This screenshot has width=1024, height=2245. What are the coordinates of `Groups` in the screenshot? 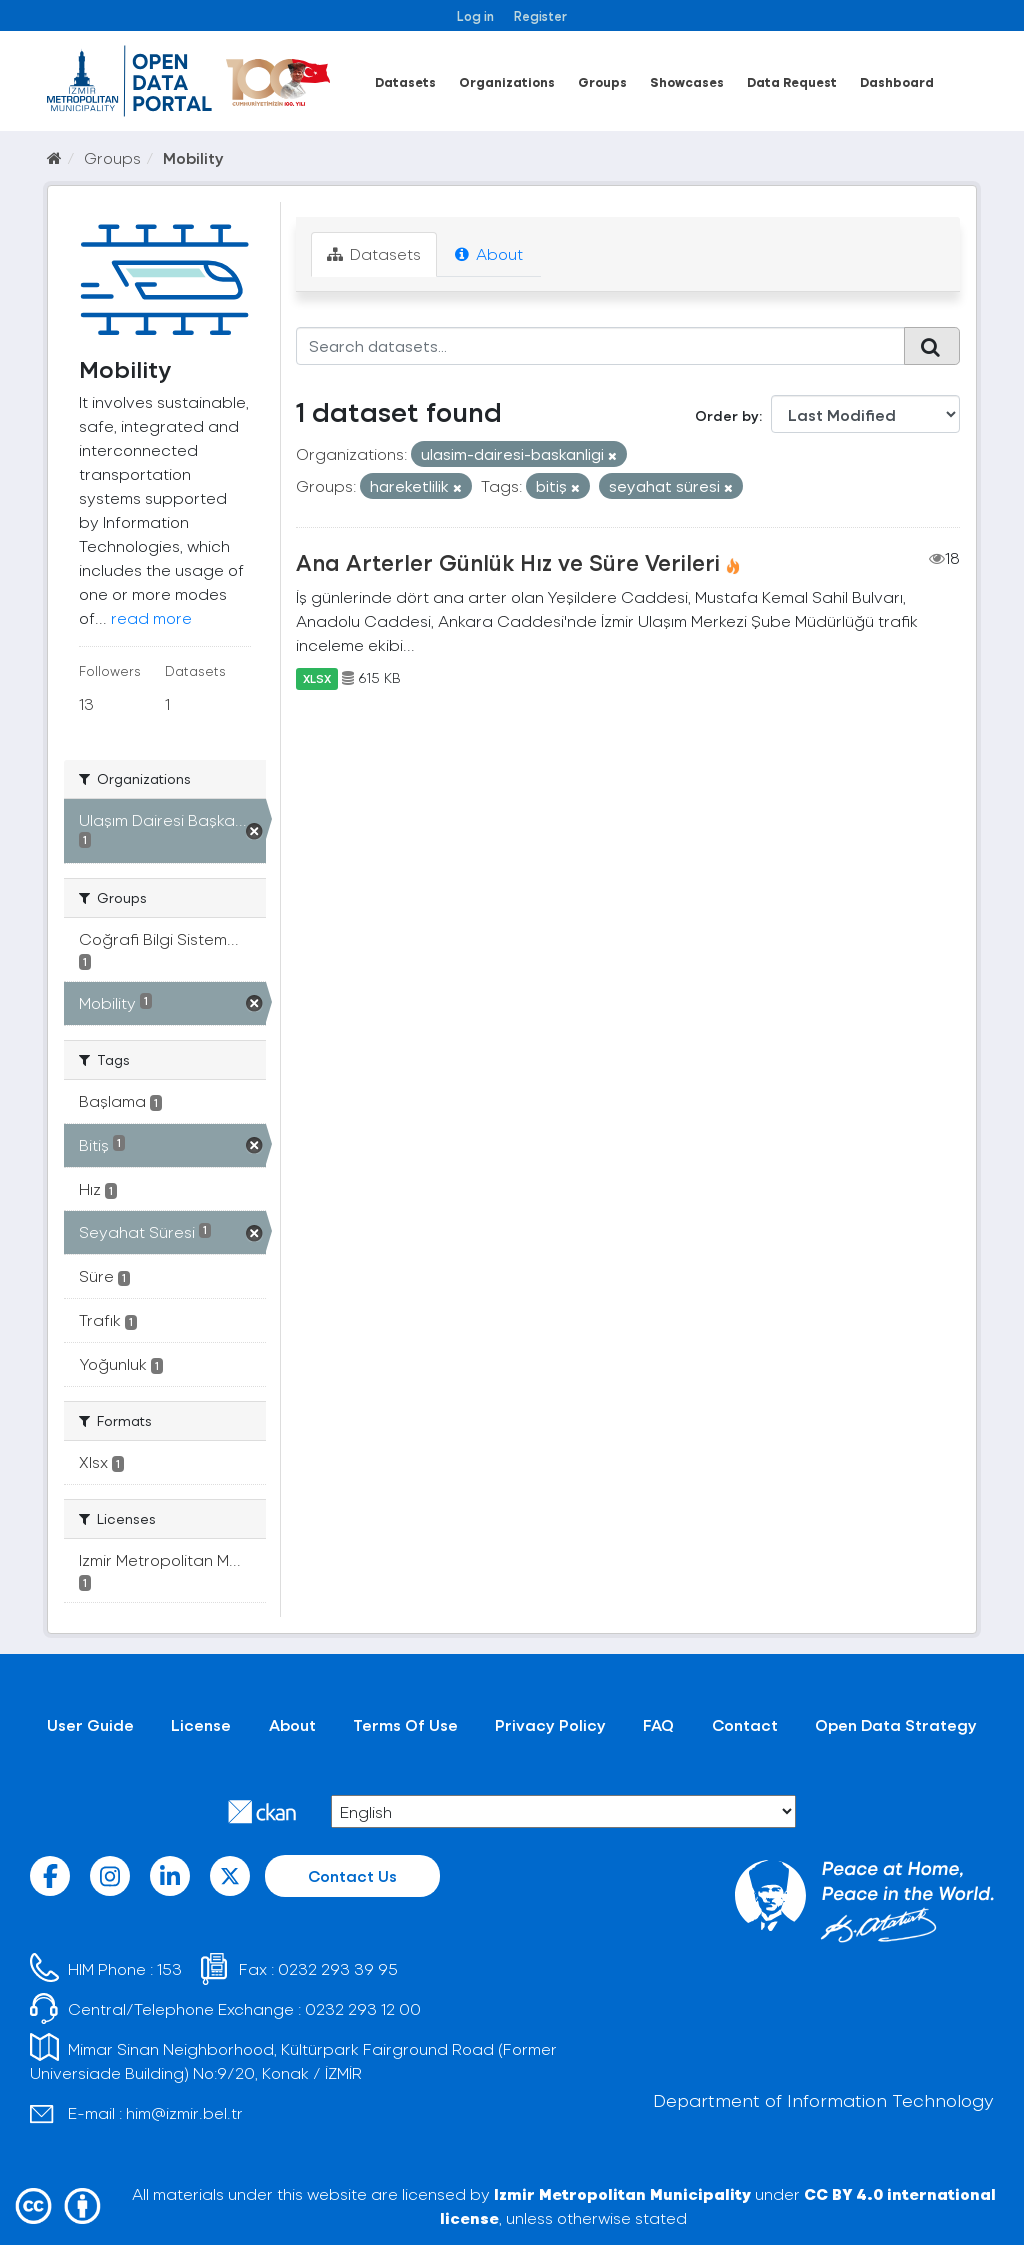 It's located at (602, 81).